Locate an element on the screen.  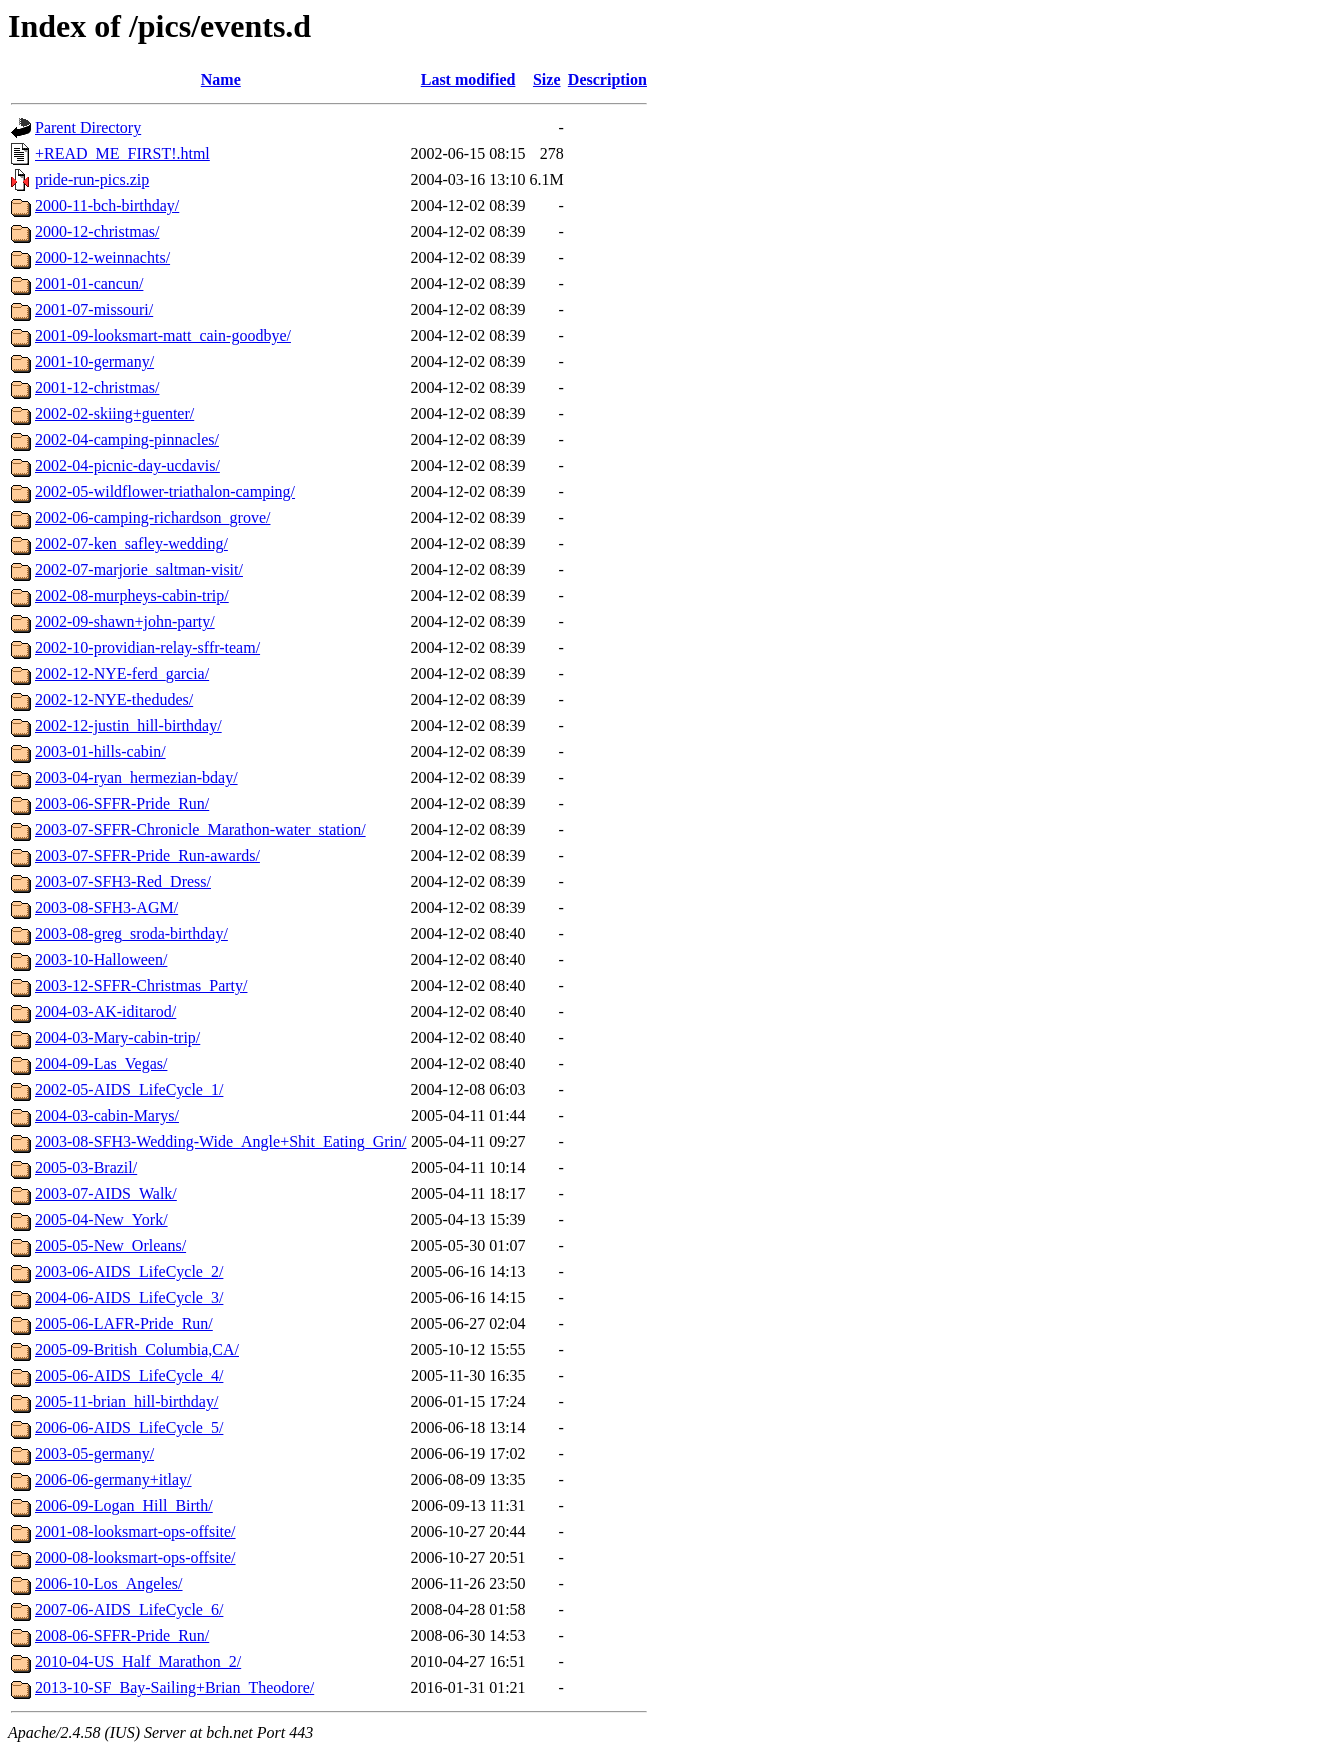
2006-06-germany+itlay/ is located at coordinates (113, 1479).